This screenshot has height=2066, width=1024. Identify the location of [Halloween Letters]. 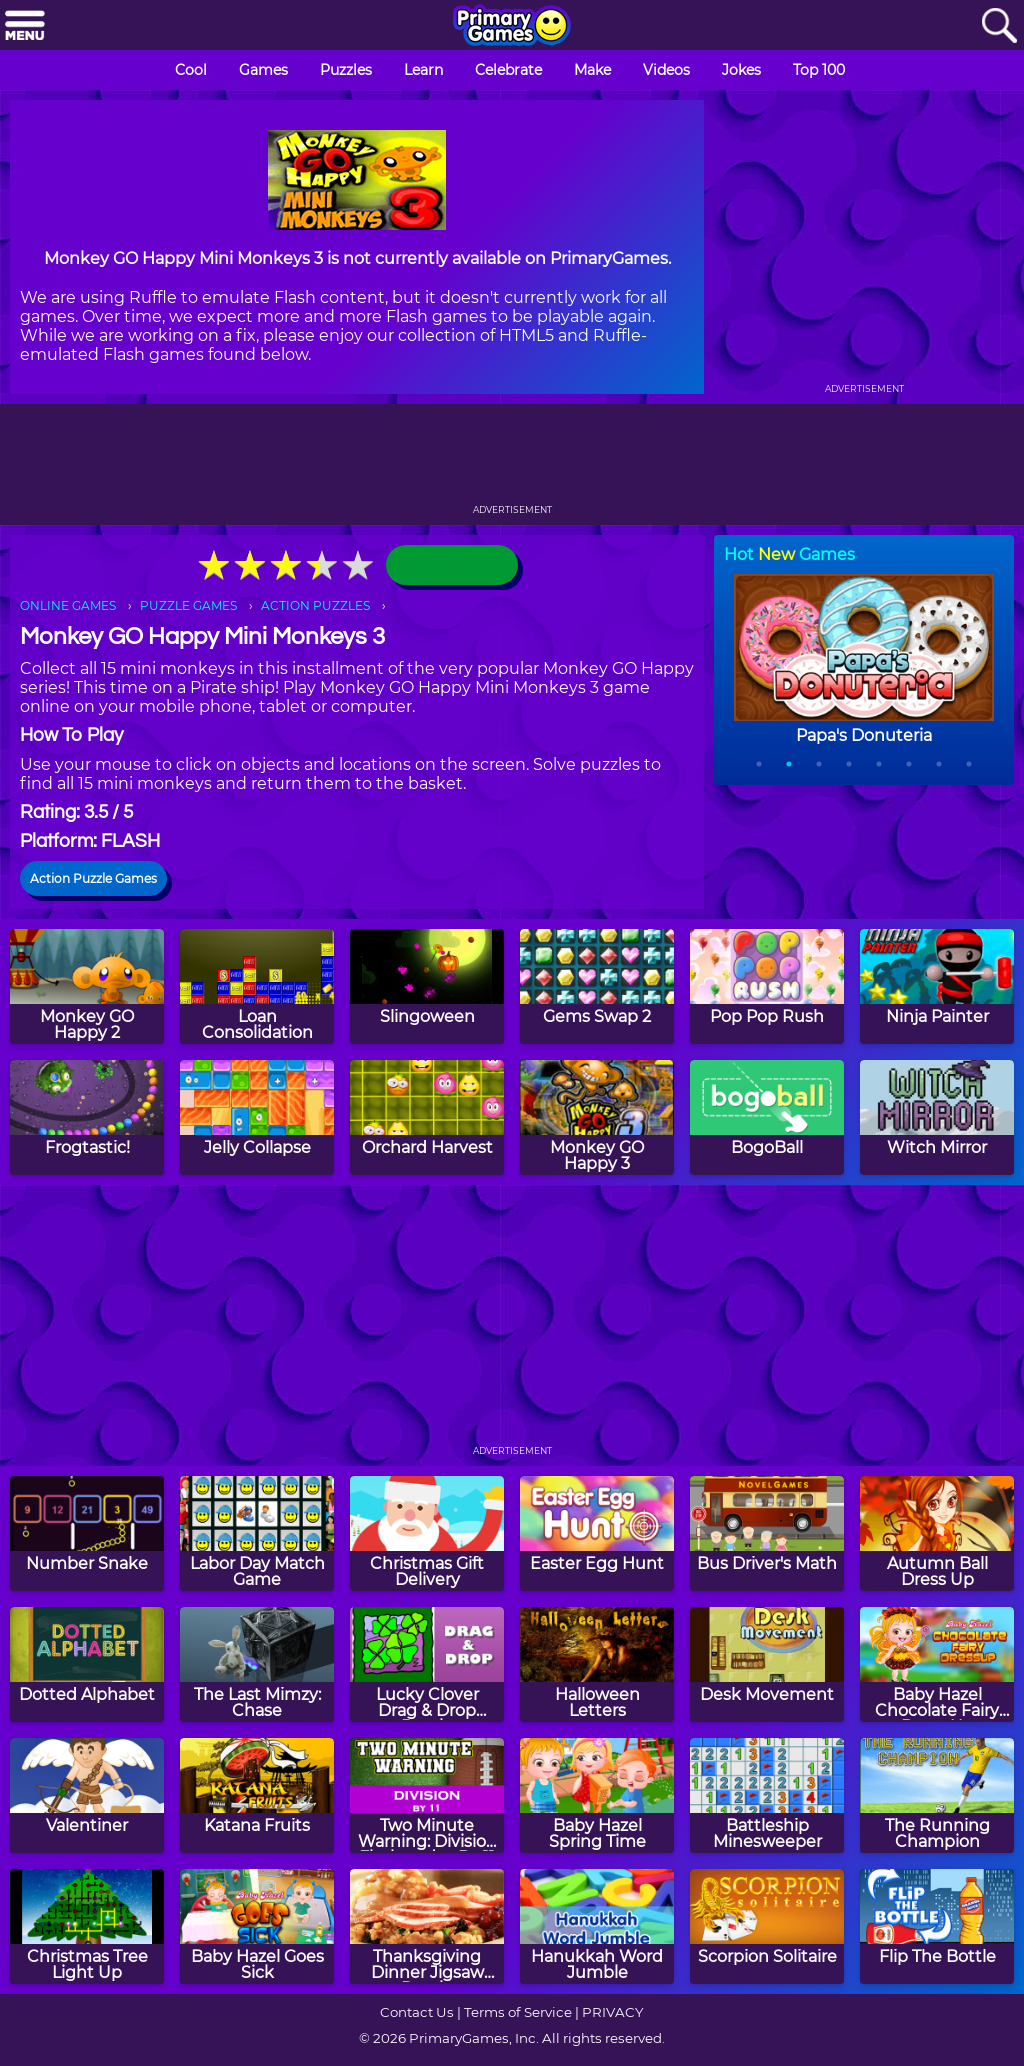
(597, 1664).